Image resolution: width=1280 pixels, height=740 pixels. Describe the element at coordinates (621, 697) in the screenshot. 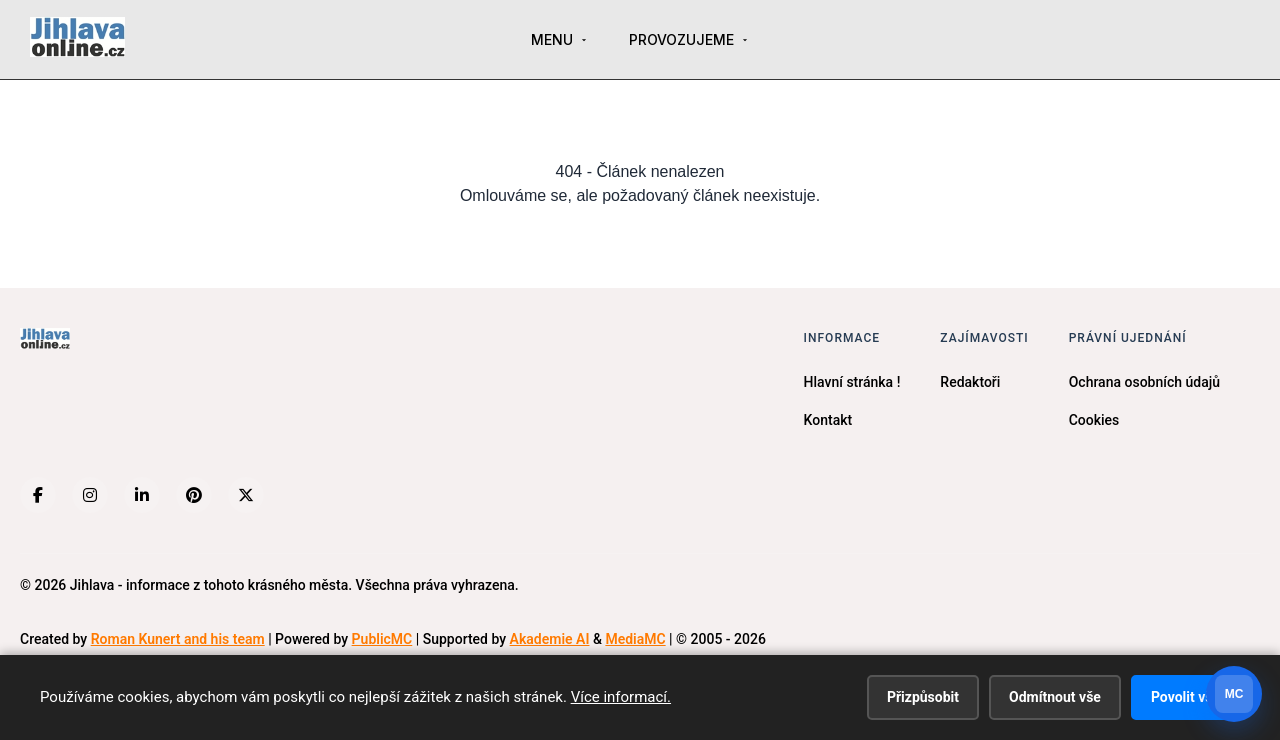

I see `Více informací.` at that location.